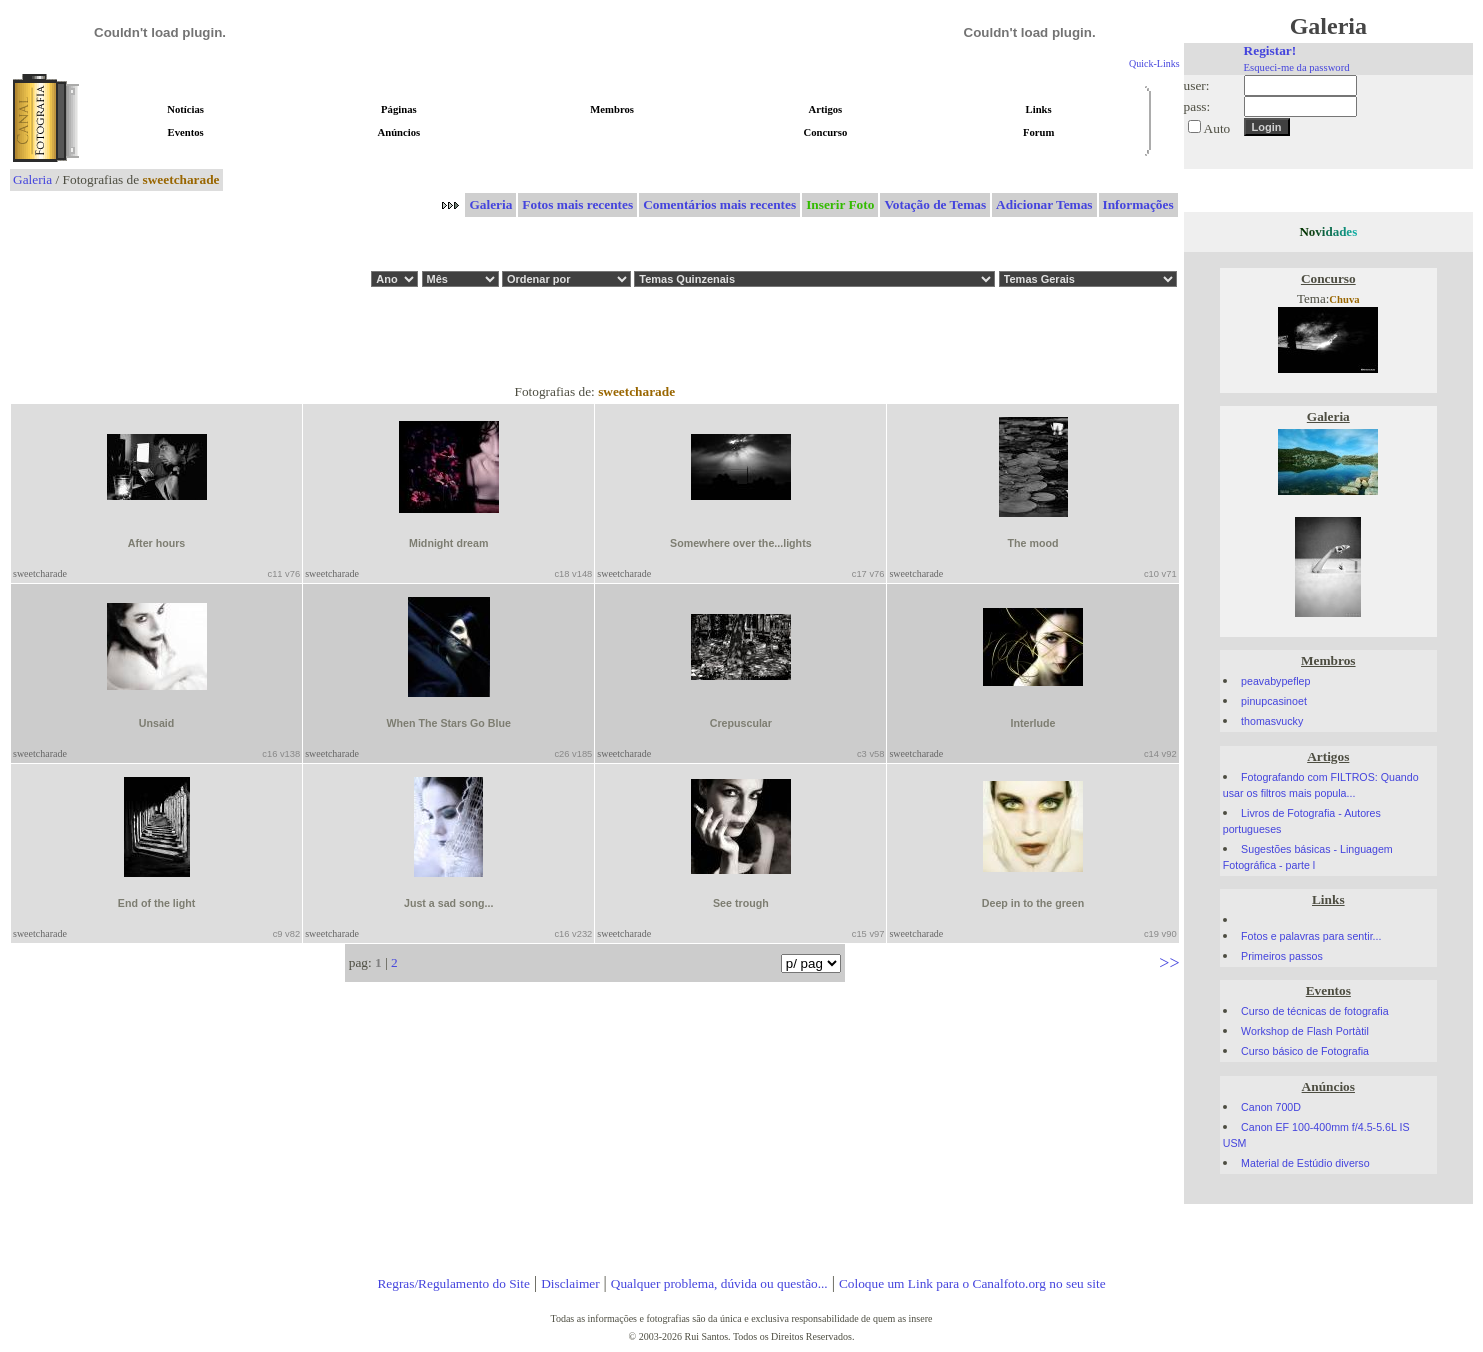  What do you see at coordinates (570, 1283) in the screenshot?
I see `Disclaimer` at bounding box center [570, 1283].